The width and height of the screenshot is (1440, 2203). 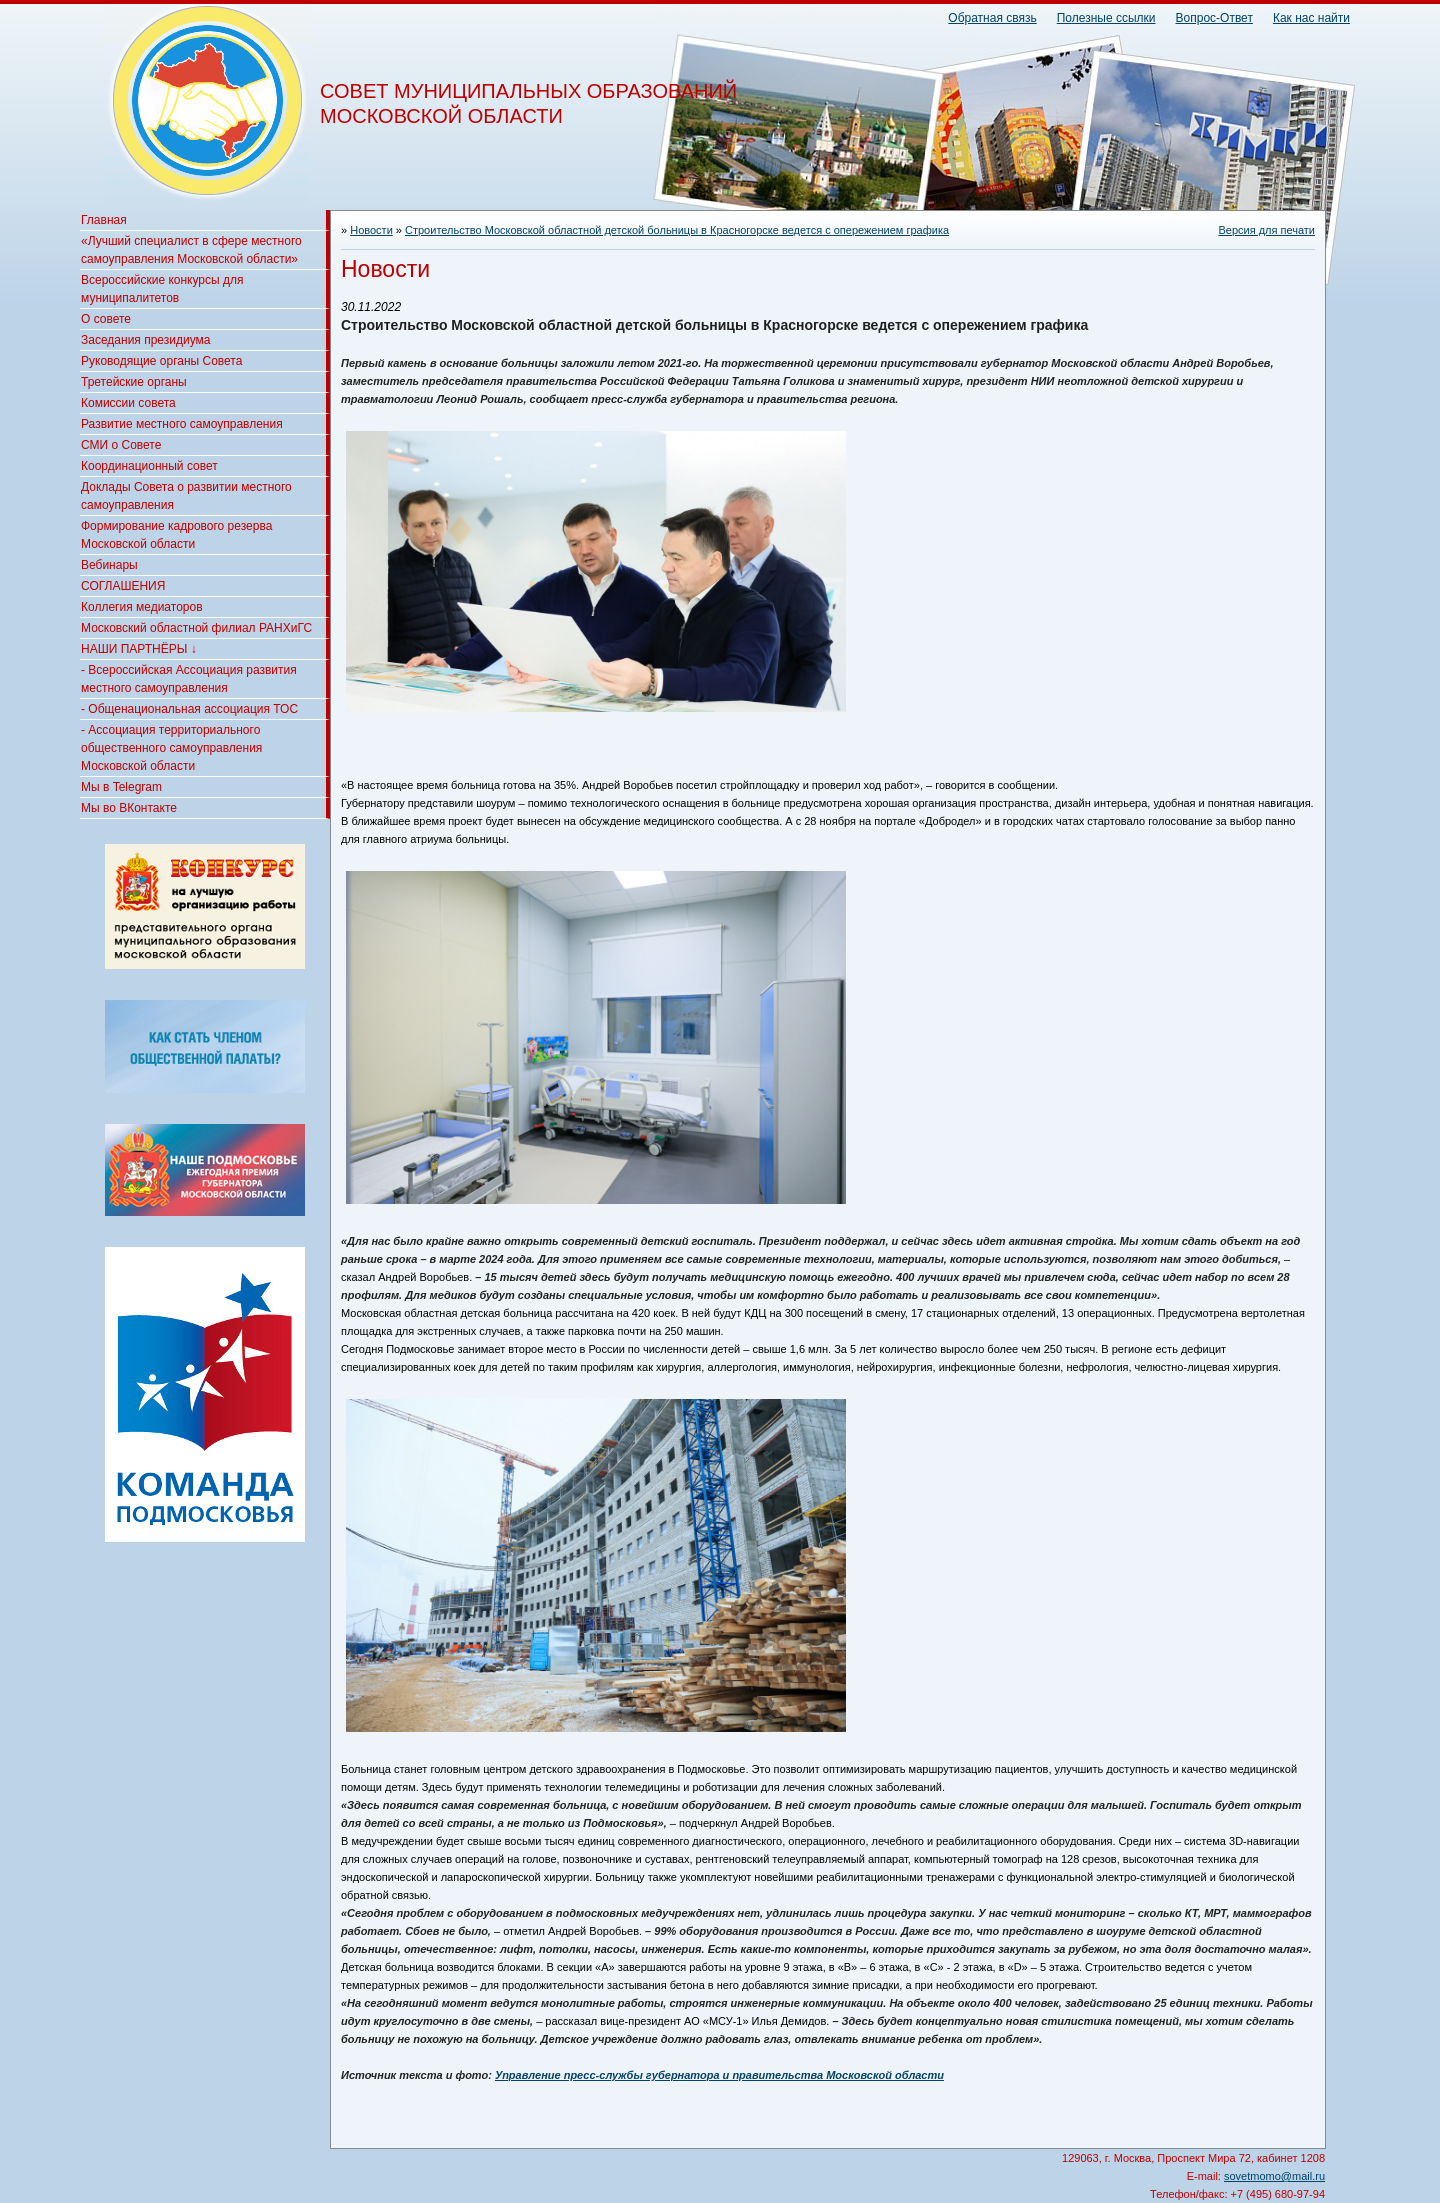 What do you see at coordinates (1214, 18) in the screenshot?
I see `Вопрос-Ответ` at bounding box center [1214, 18].